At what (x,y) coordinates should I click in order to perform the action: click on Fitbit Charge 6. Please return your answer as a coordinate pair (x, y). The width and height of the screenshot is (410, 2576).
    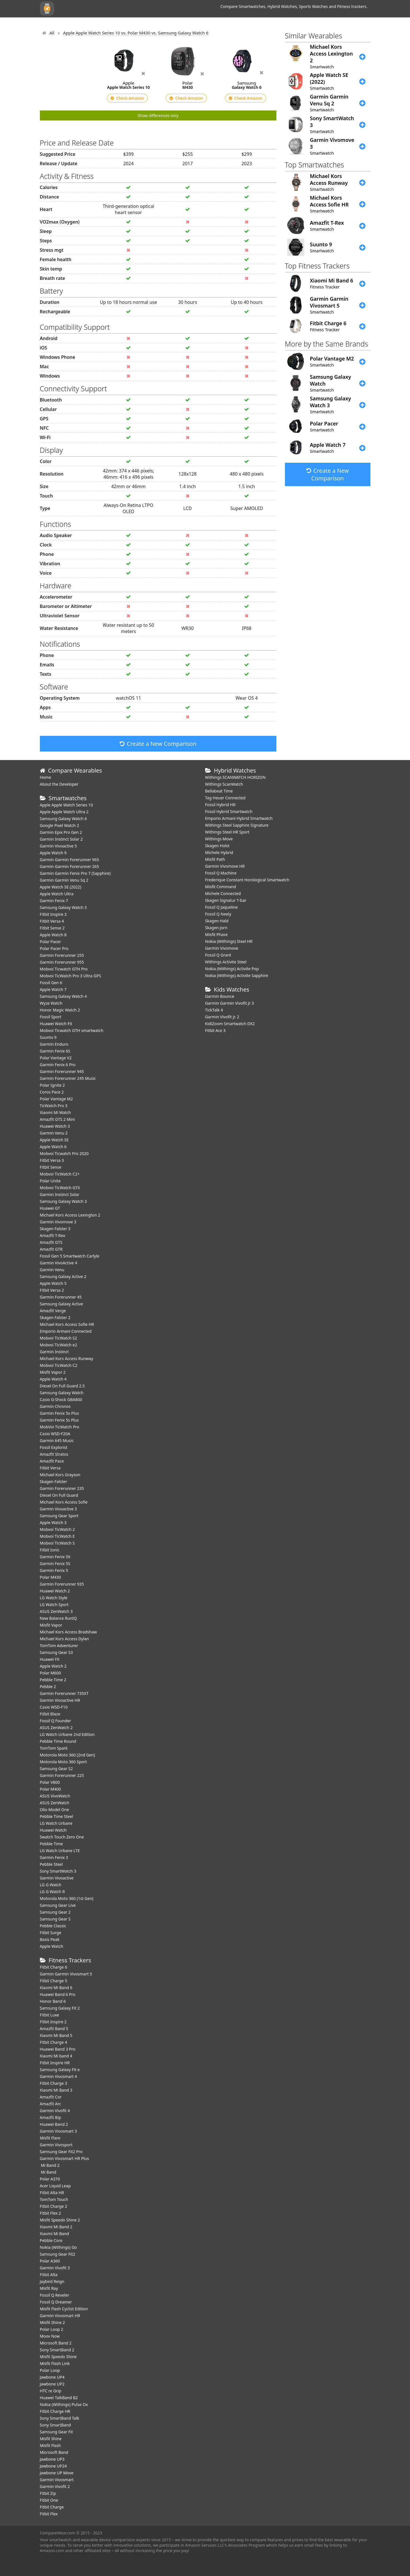
    Looking at the image, I should click on (53, 1967).